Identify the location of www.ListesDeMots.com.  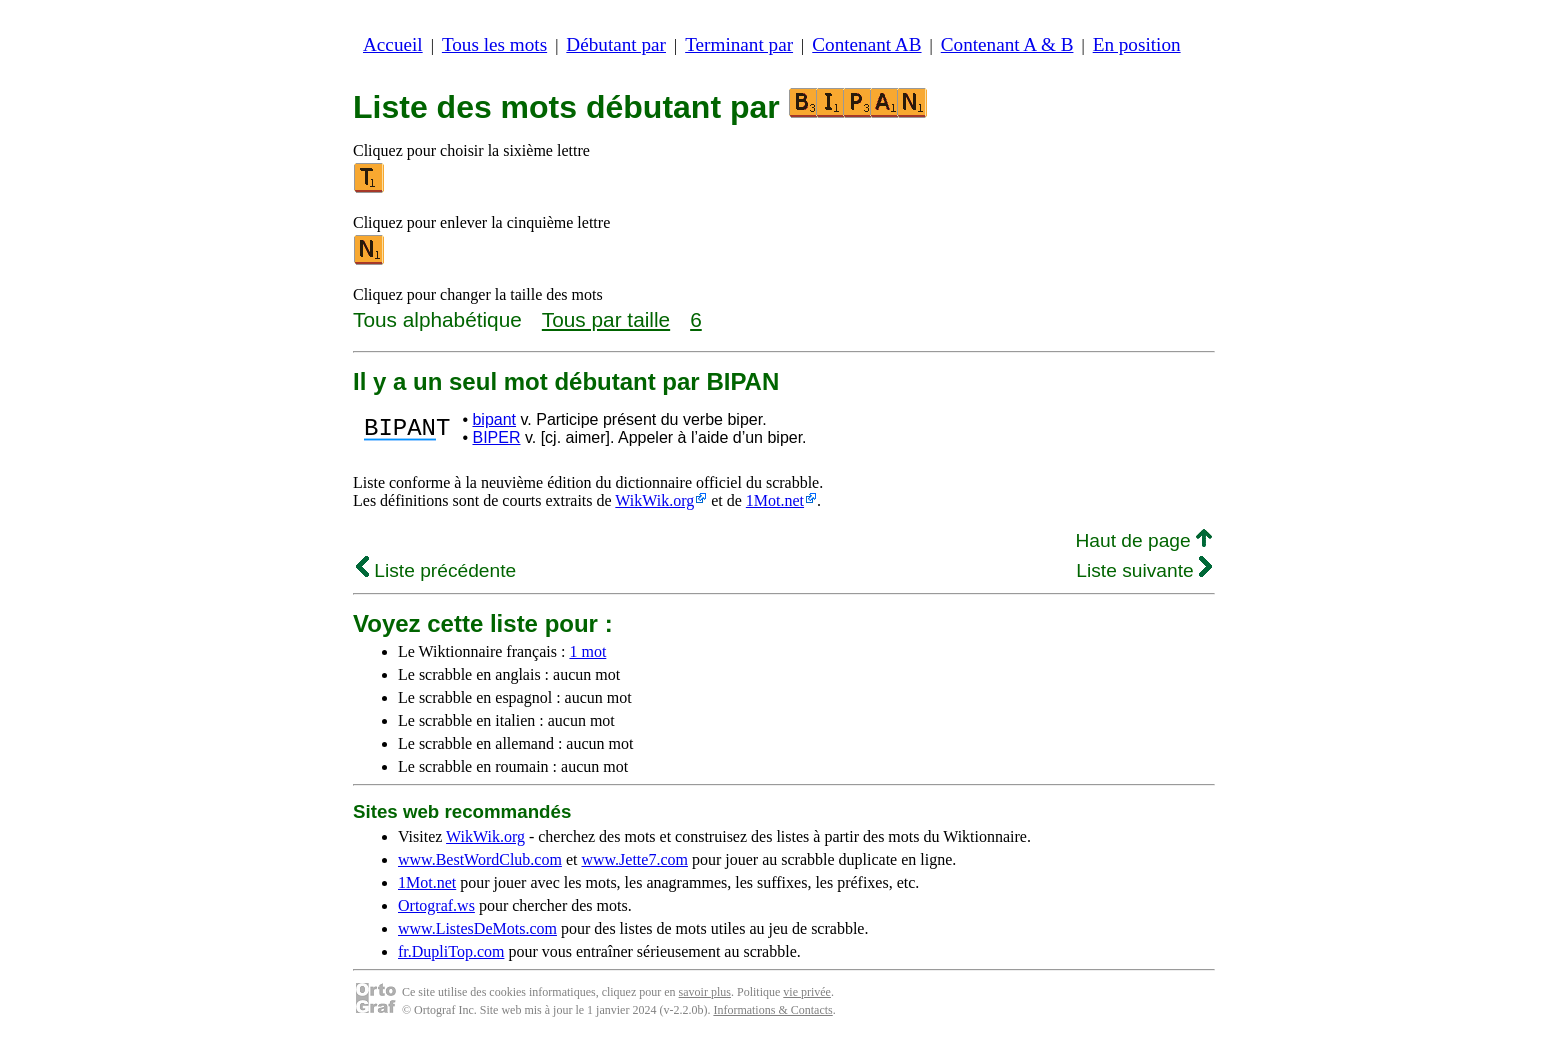
(477, 928).